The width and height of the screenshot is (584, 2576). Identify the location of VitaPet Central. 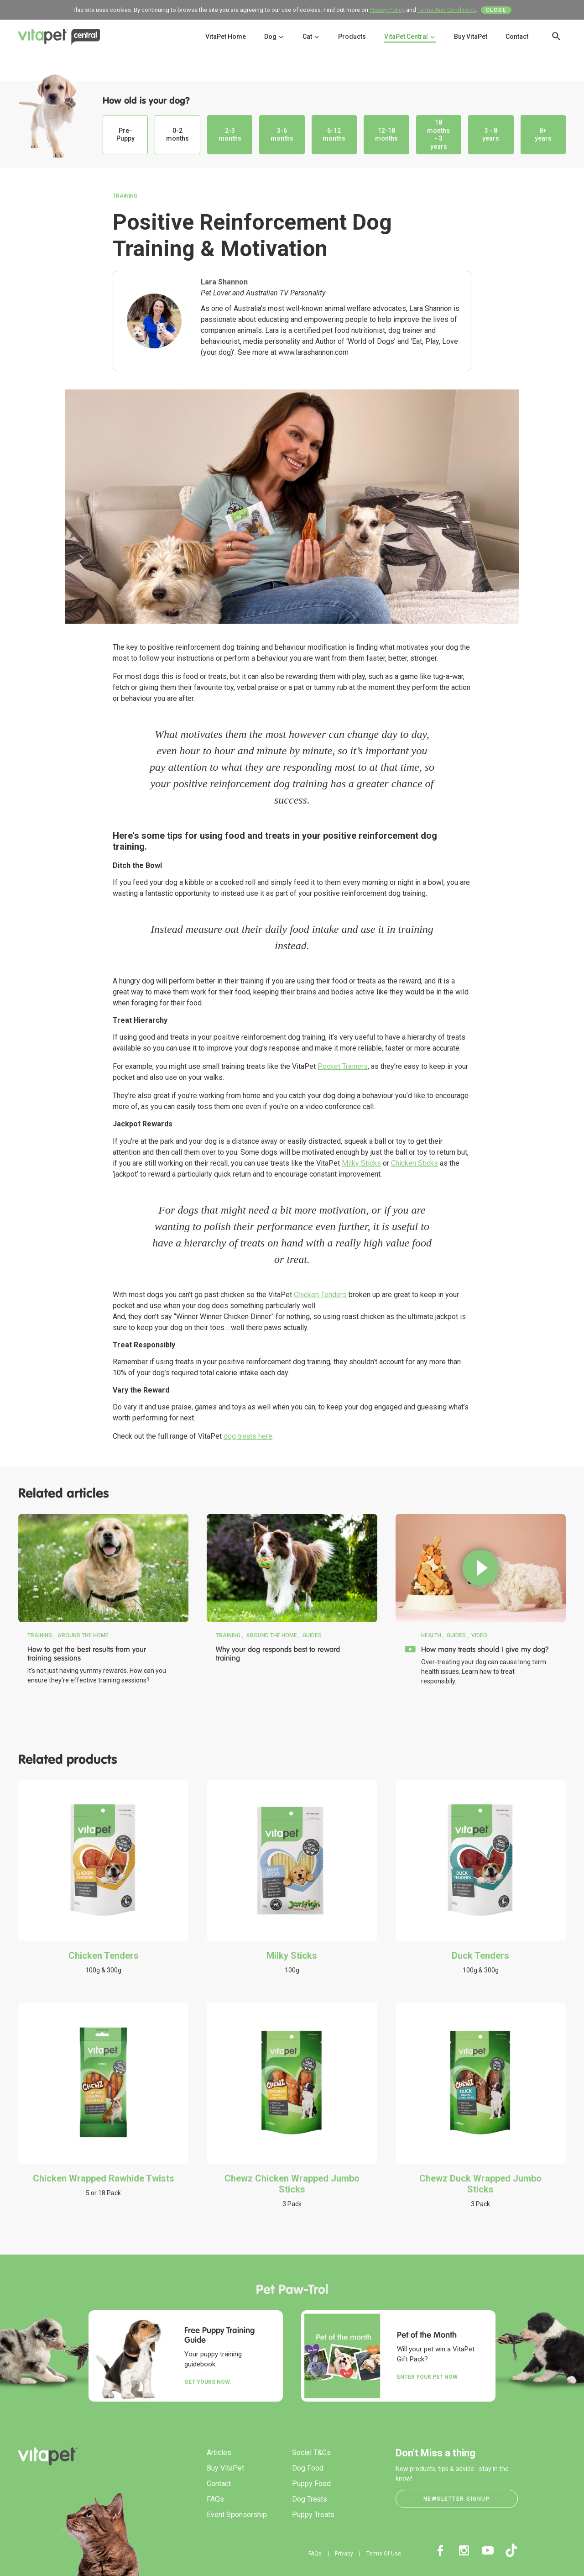
(410, 36).